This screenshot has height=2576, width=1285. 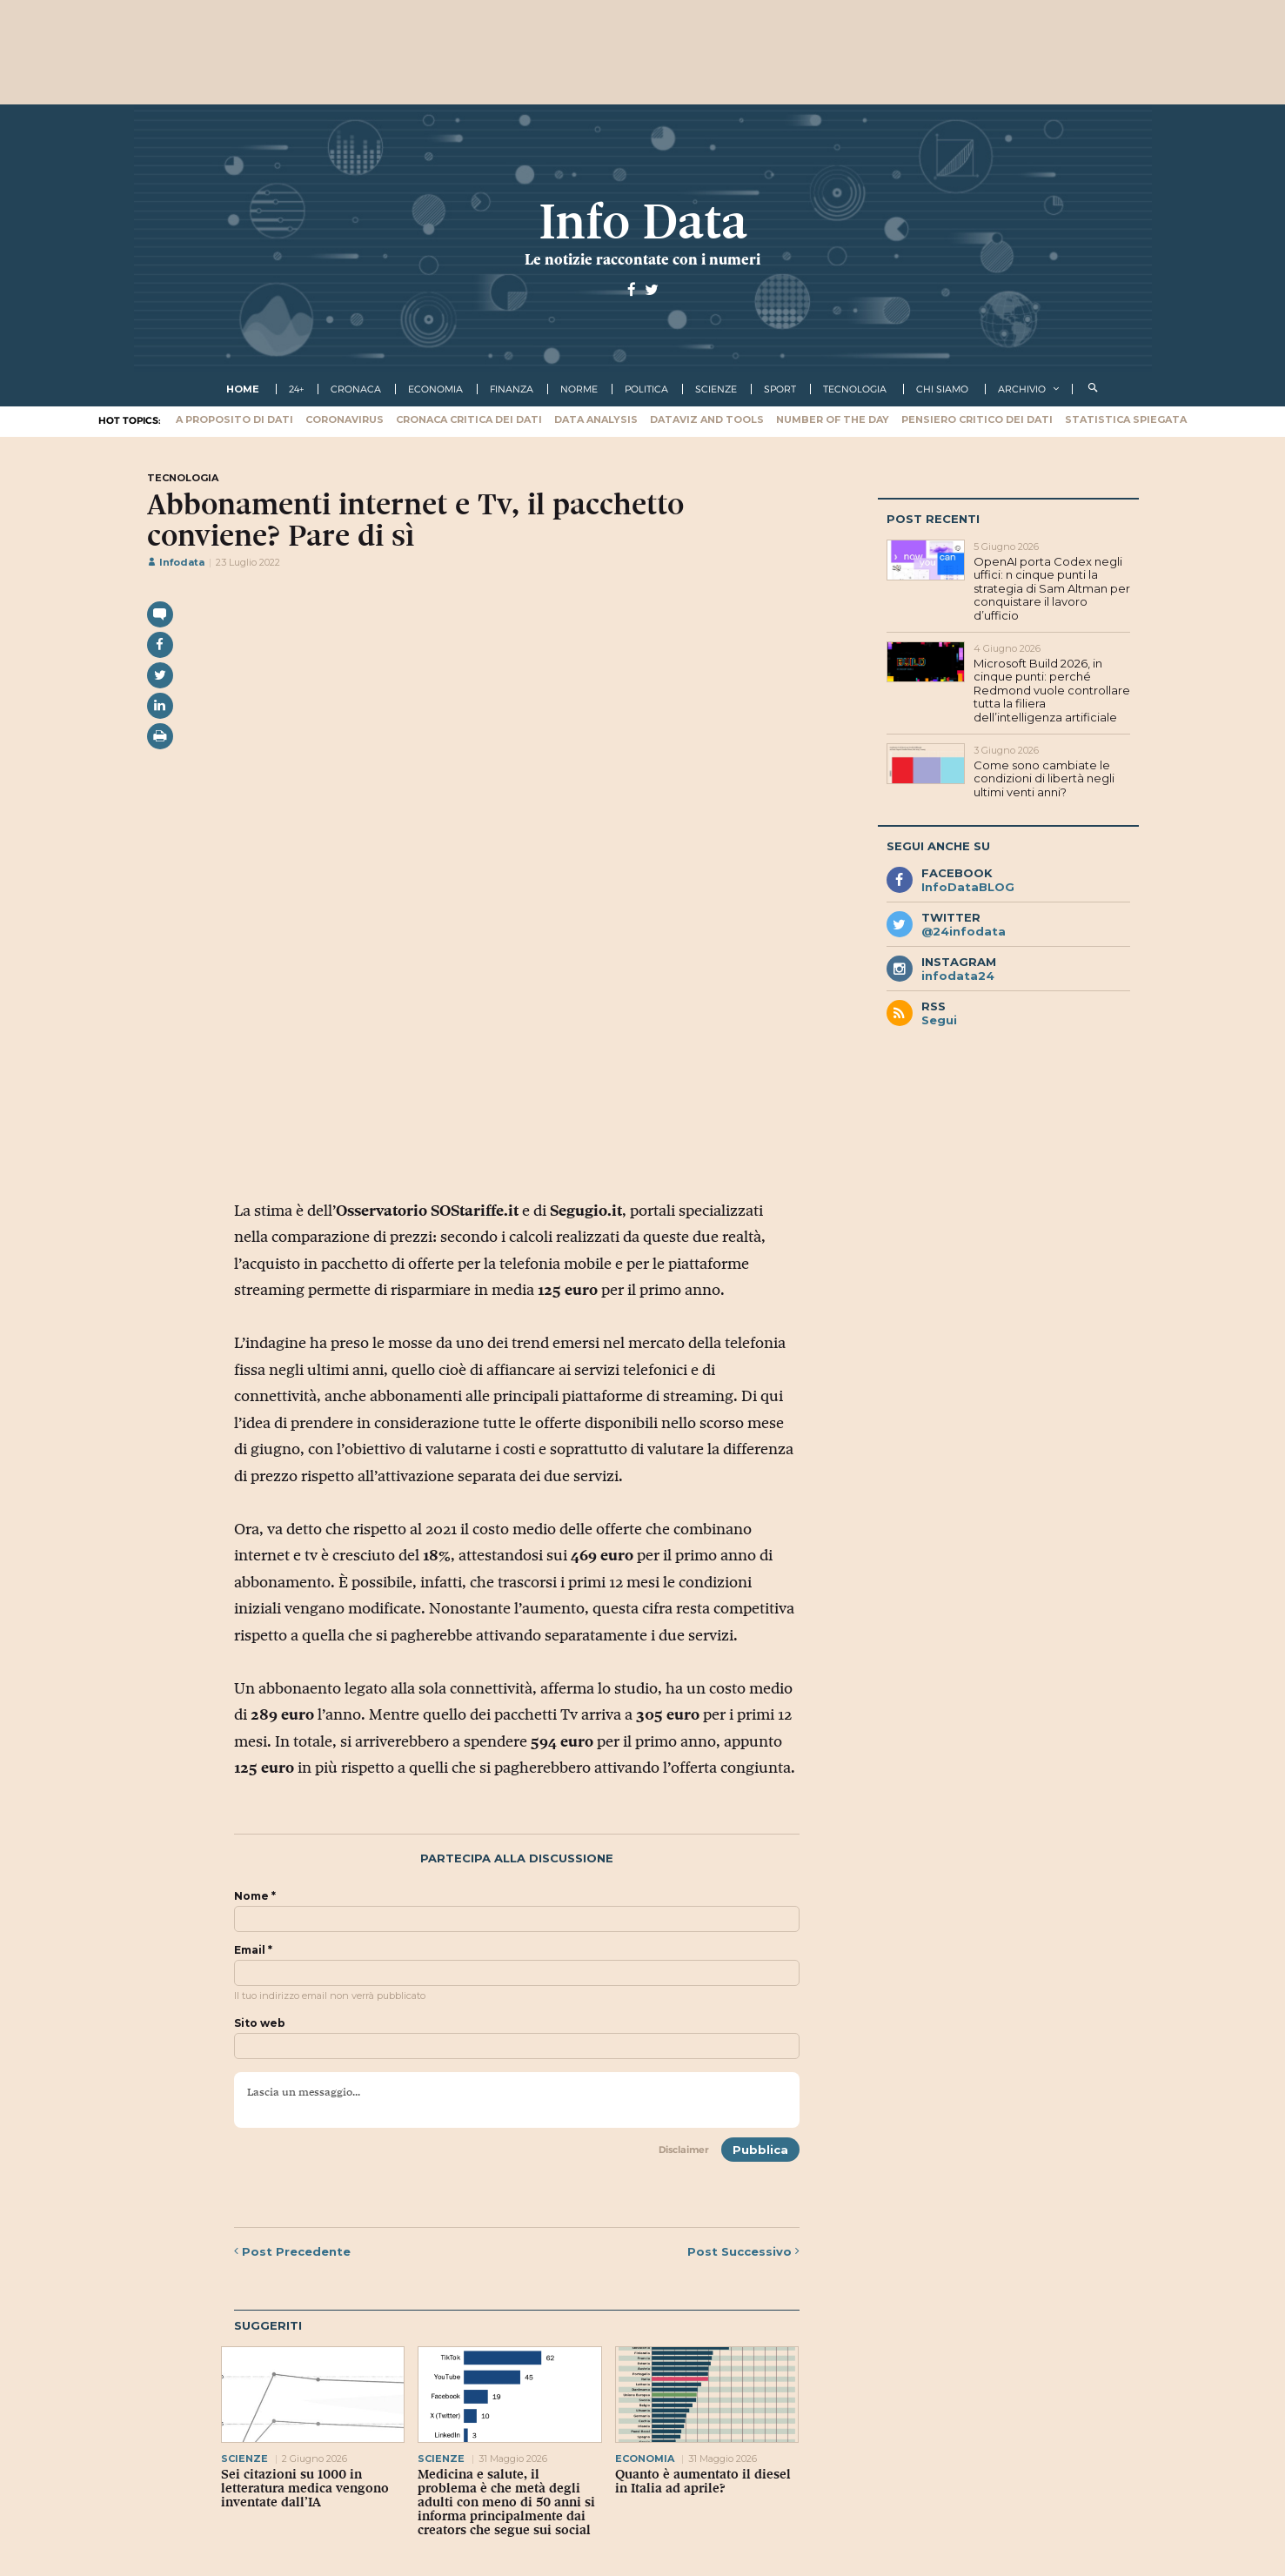 What do you see at coordinates (259, 2023) in the screenshot?
I see `Sito web` at bounding box center [259, 2023].